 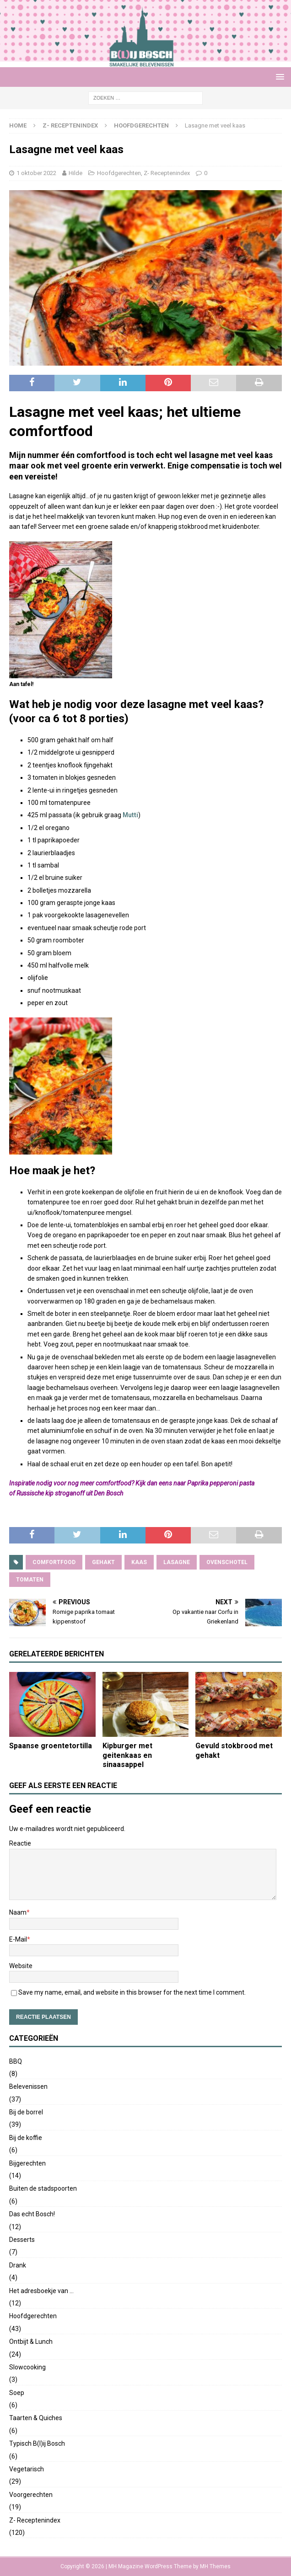 I want to click on Russische kip stroganoff uit Den Bosch, so click(x=69, y=1493).